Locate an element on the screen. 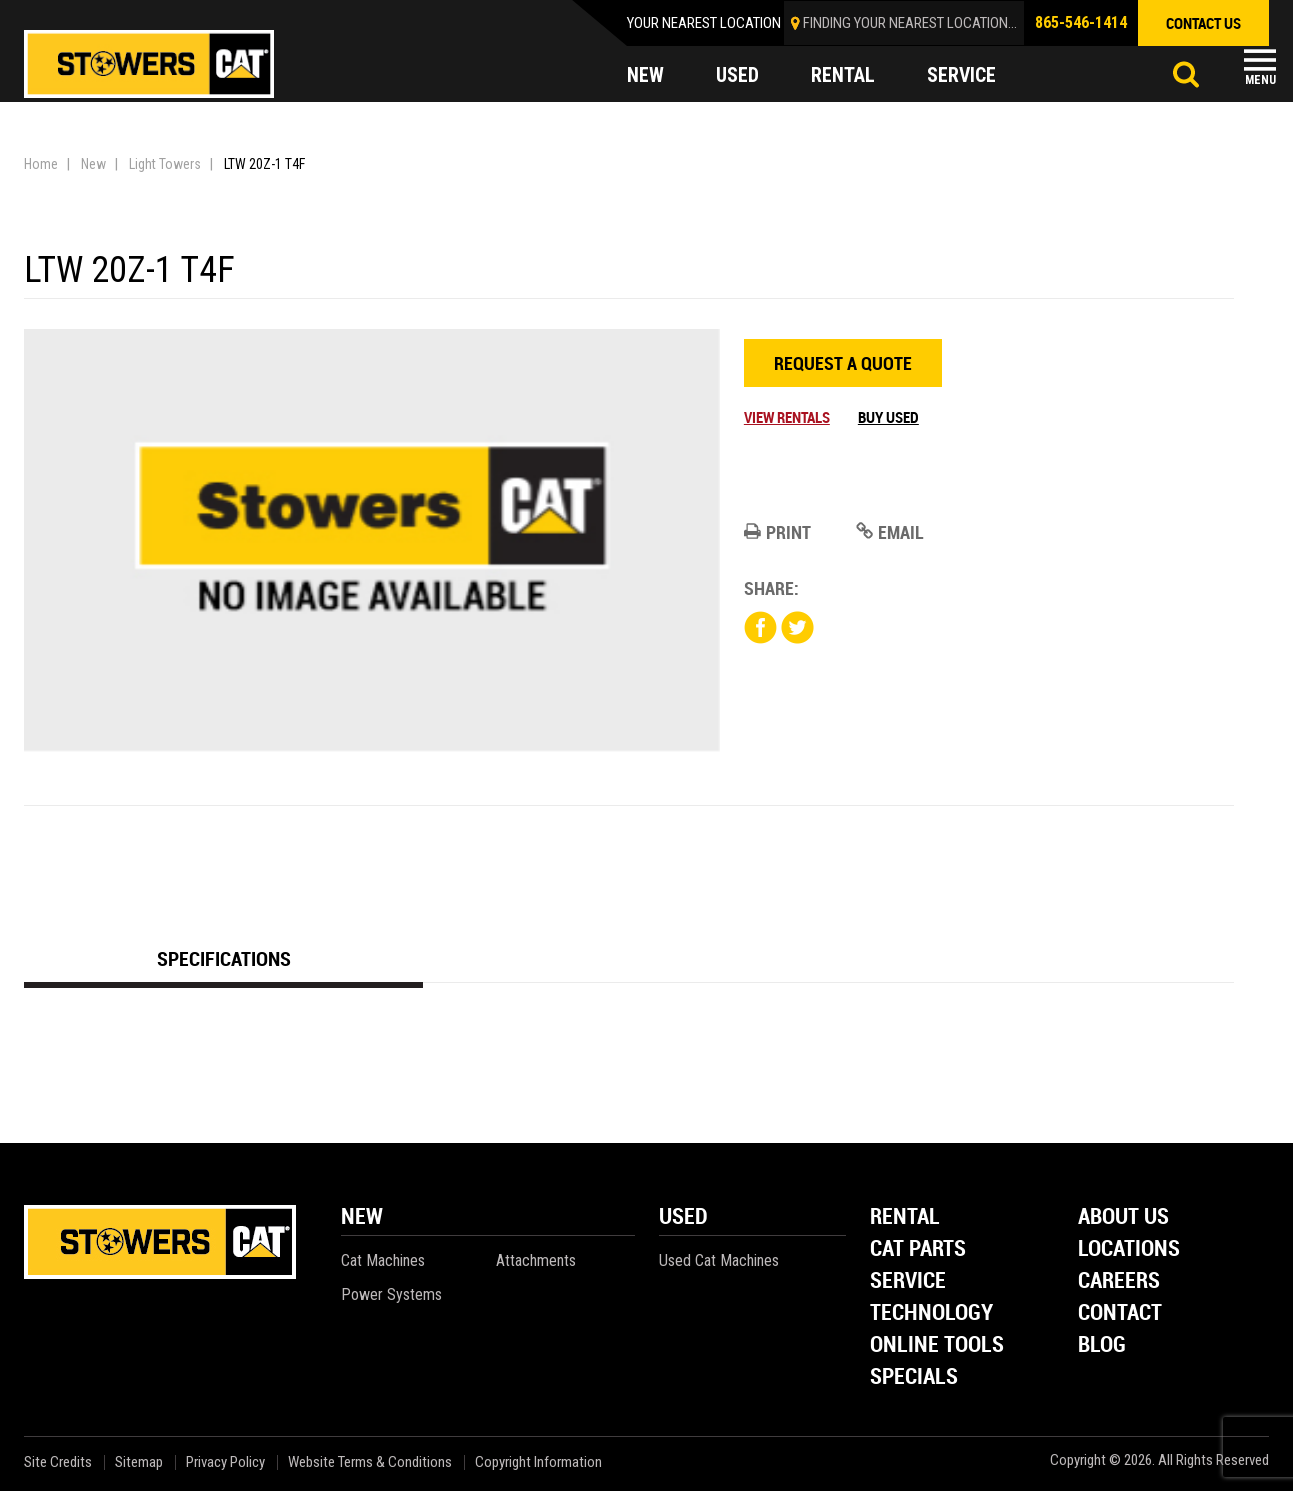 This screenshot has height=1491, width=1293. finding your nearest location... is located at coordinates (910, 23).